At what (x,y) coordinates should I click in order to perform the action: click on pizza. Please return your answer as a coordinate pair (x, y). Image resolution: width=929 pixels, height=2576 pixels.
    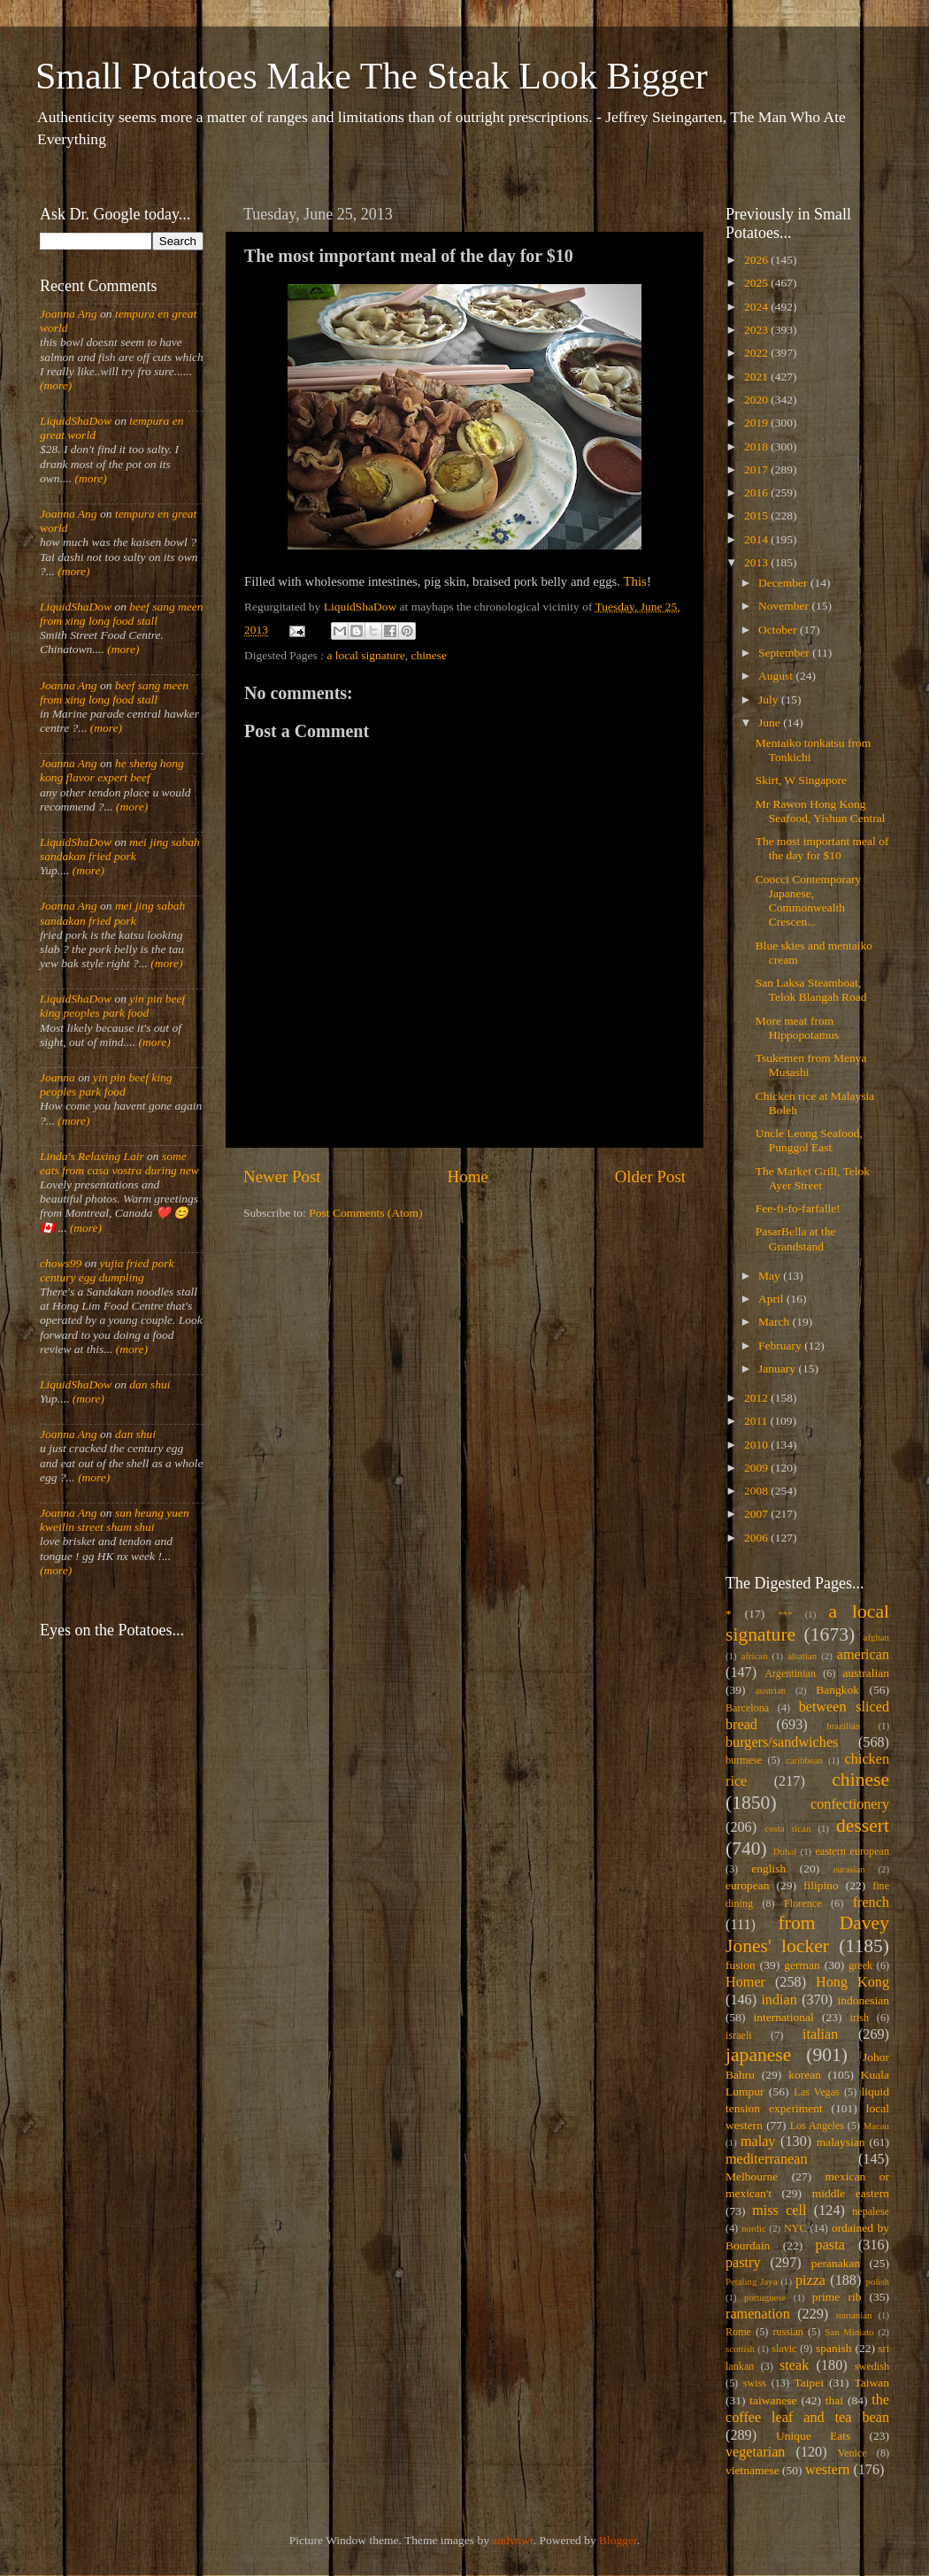
    Looking at the image, I should click on (810, 2280).